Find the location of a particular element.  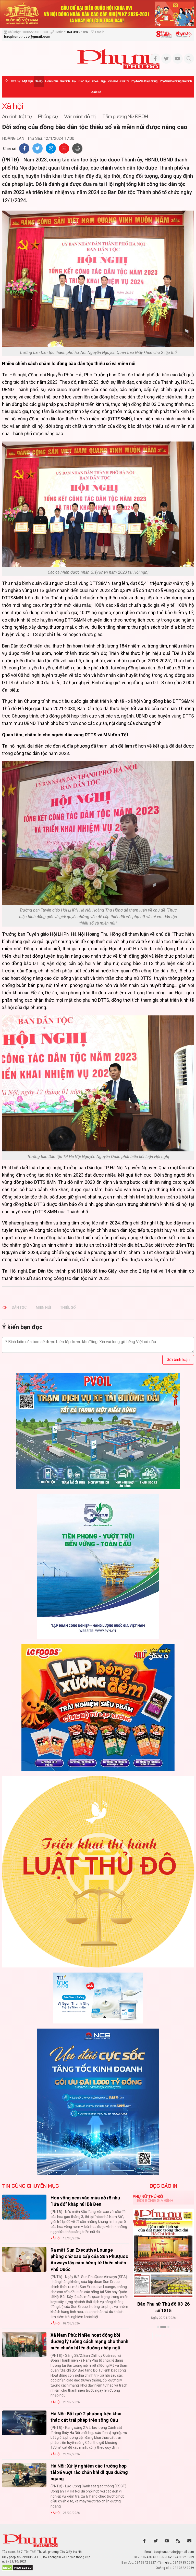

Quốc tế is located at coordinates (96, 92).